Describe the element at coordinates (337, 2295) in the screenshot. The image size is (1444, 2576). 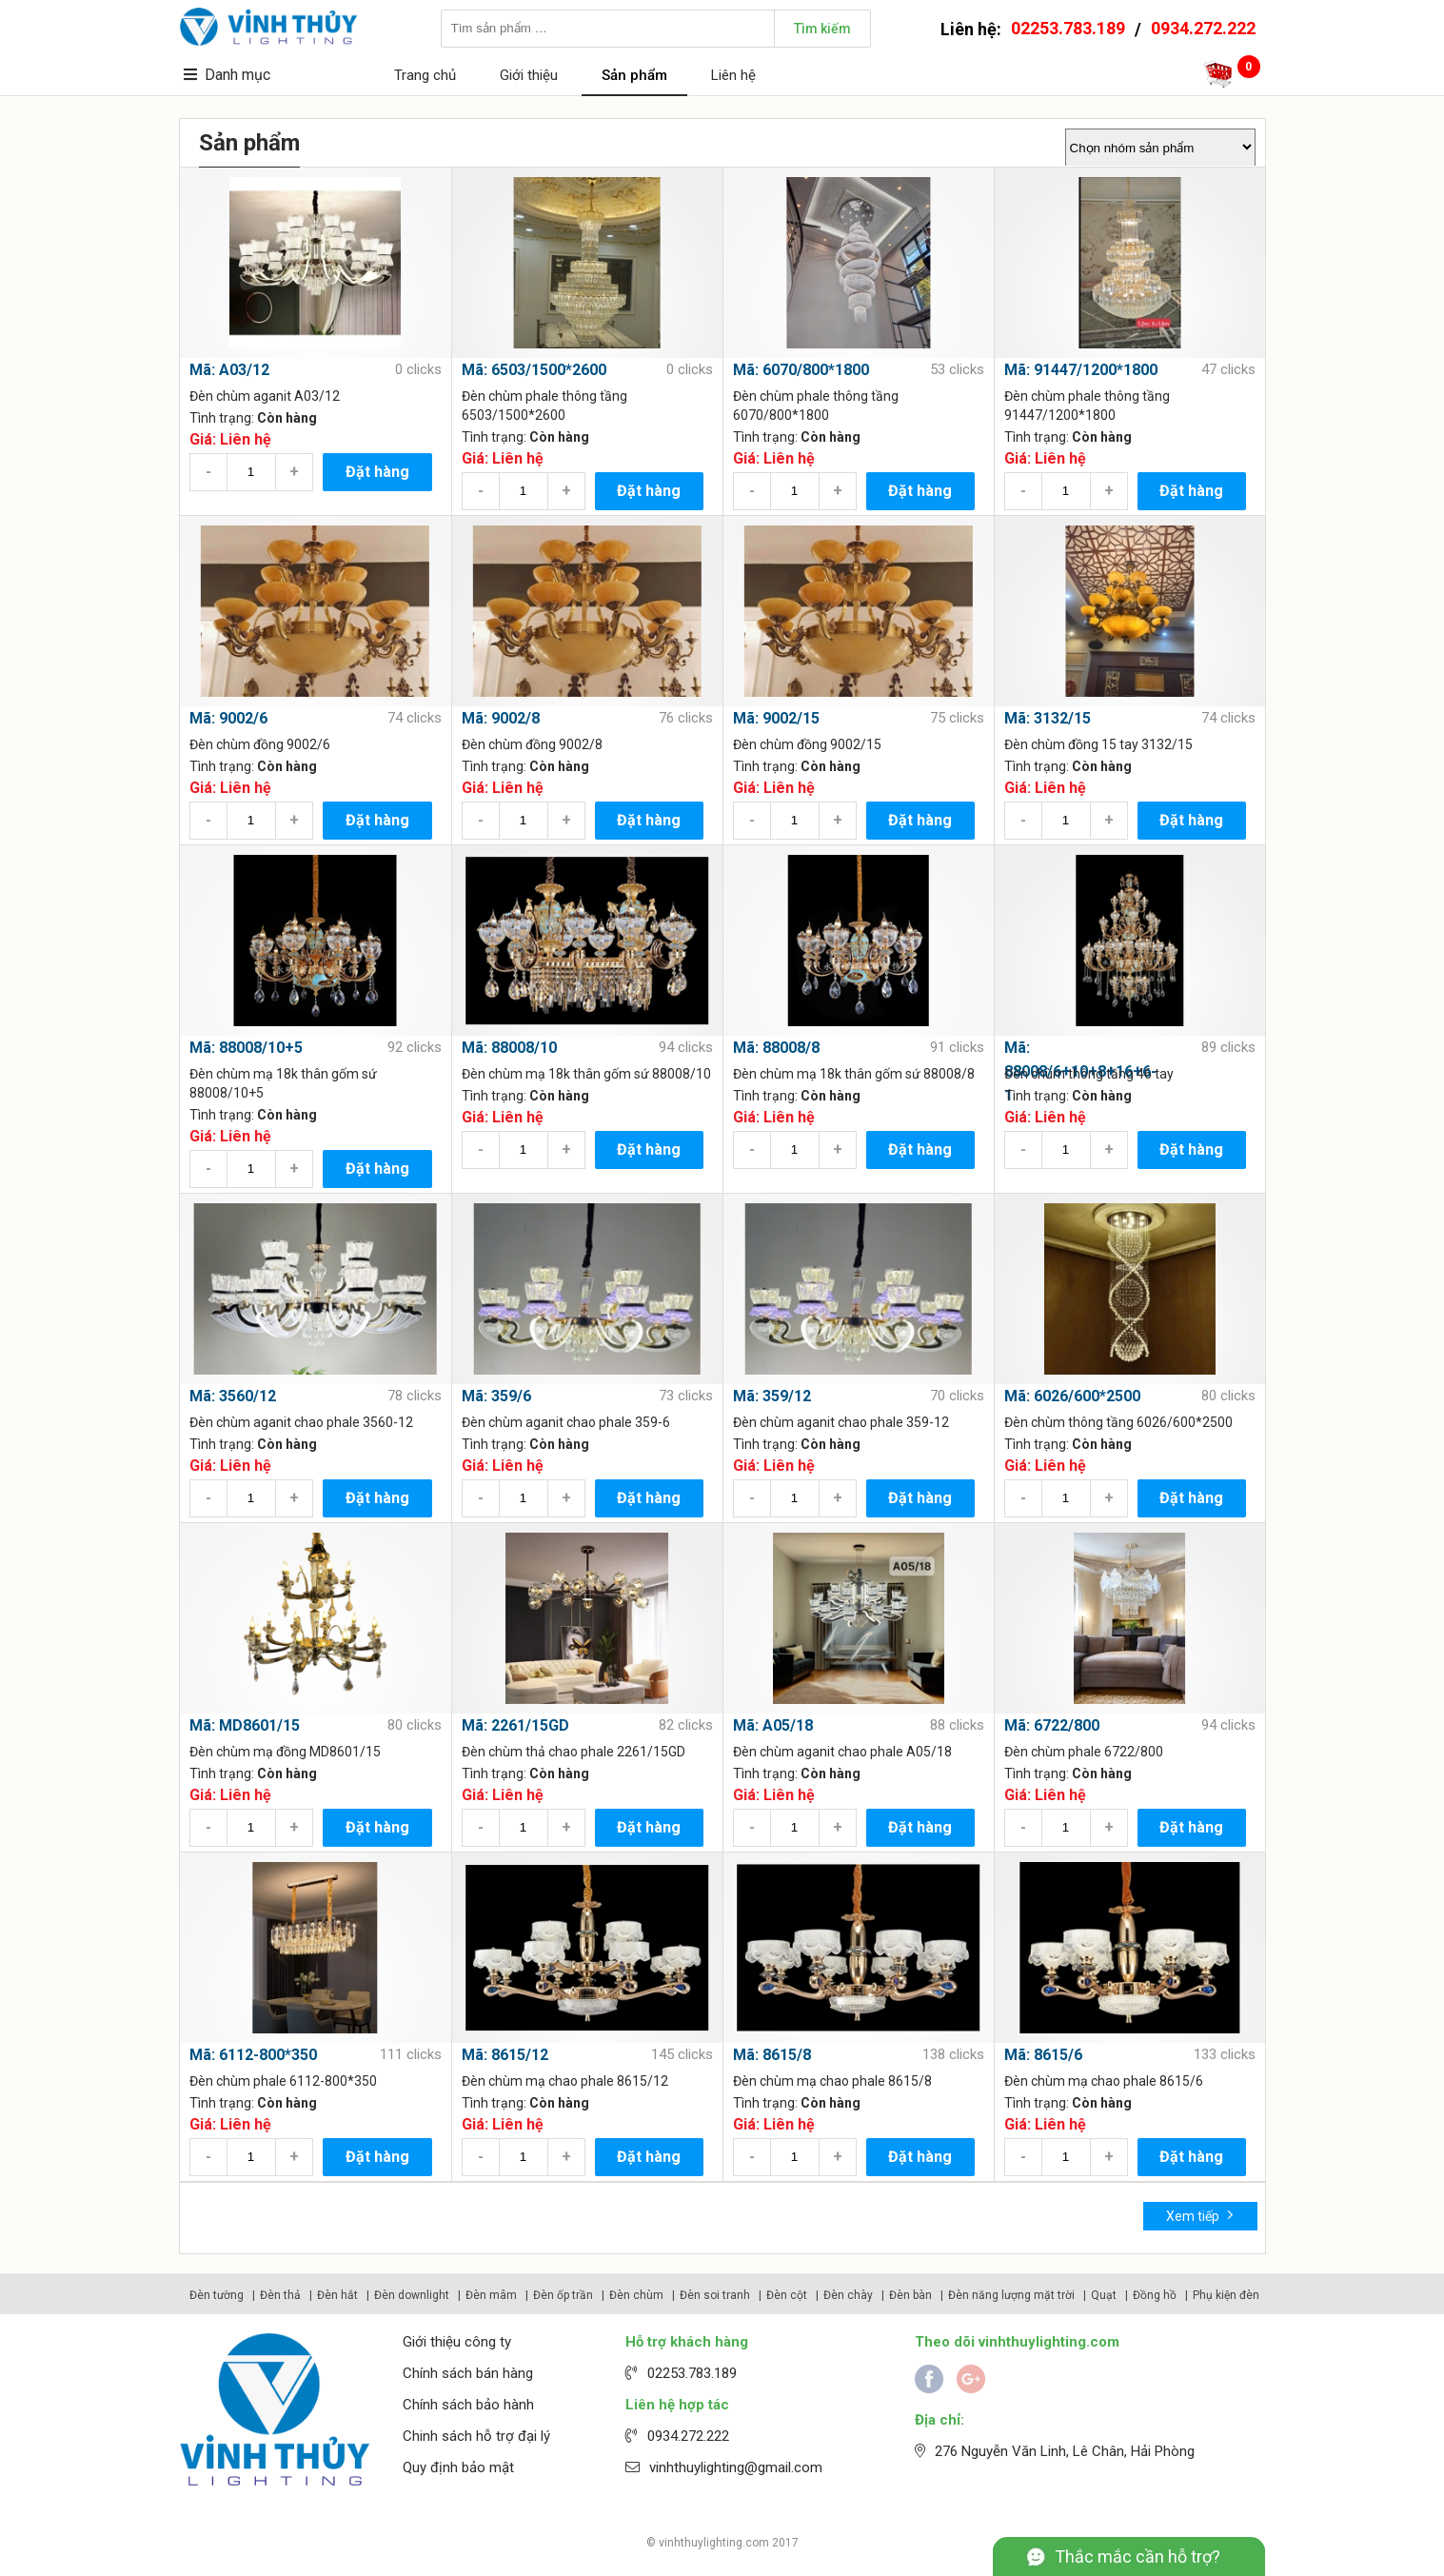
I see `Đèn hắt` at that location.